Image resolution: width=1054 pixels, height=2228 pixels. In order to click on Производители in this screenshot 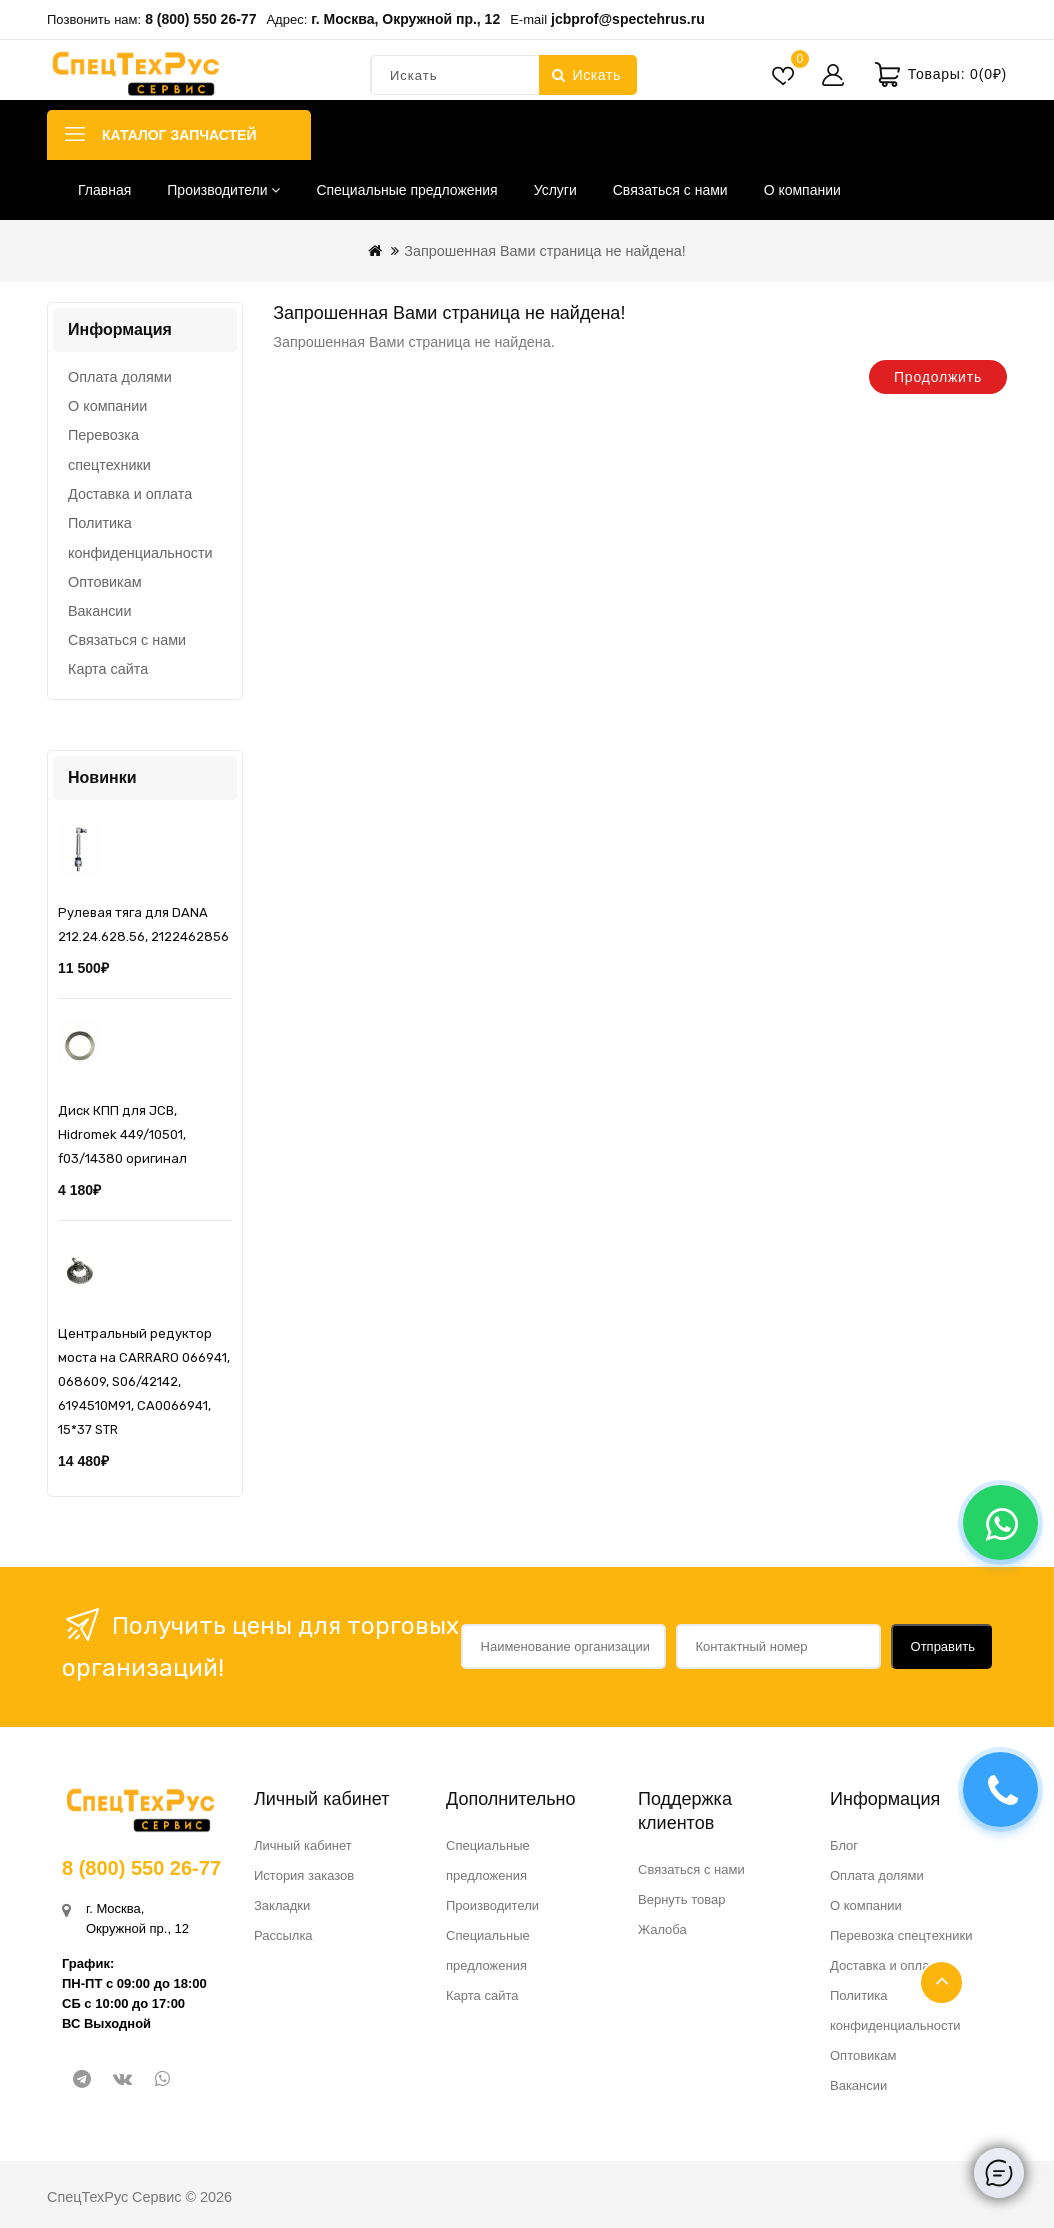, I will do `click(223, 190)`.